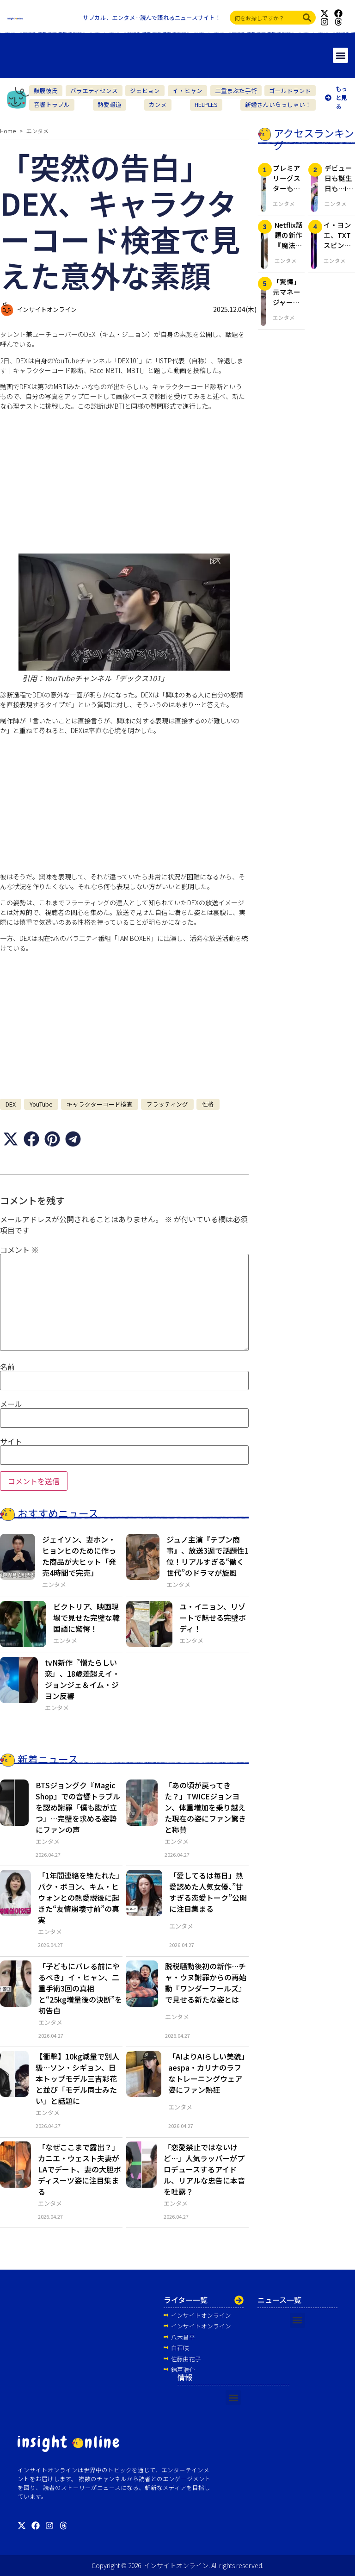 The width and height of the screenshot is (355, 2576). Describe the element at coordinates (110, 104) in the screenshot. I see `熱愛報道` at that location.